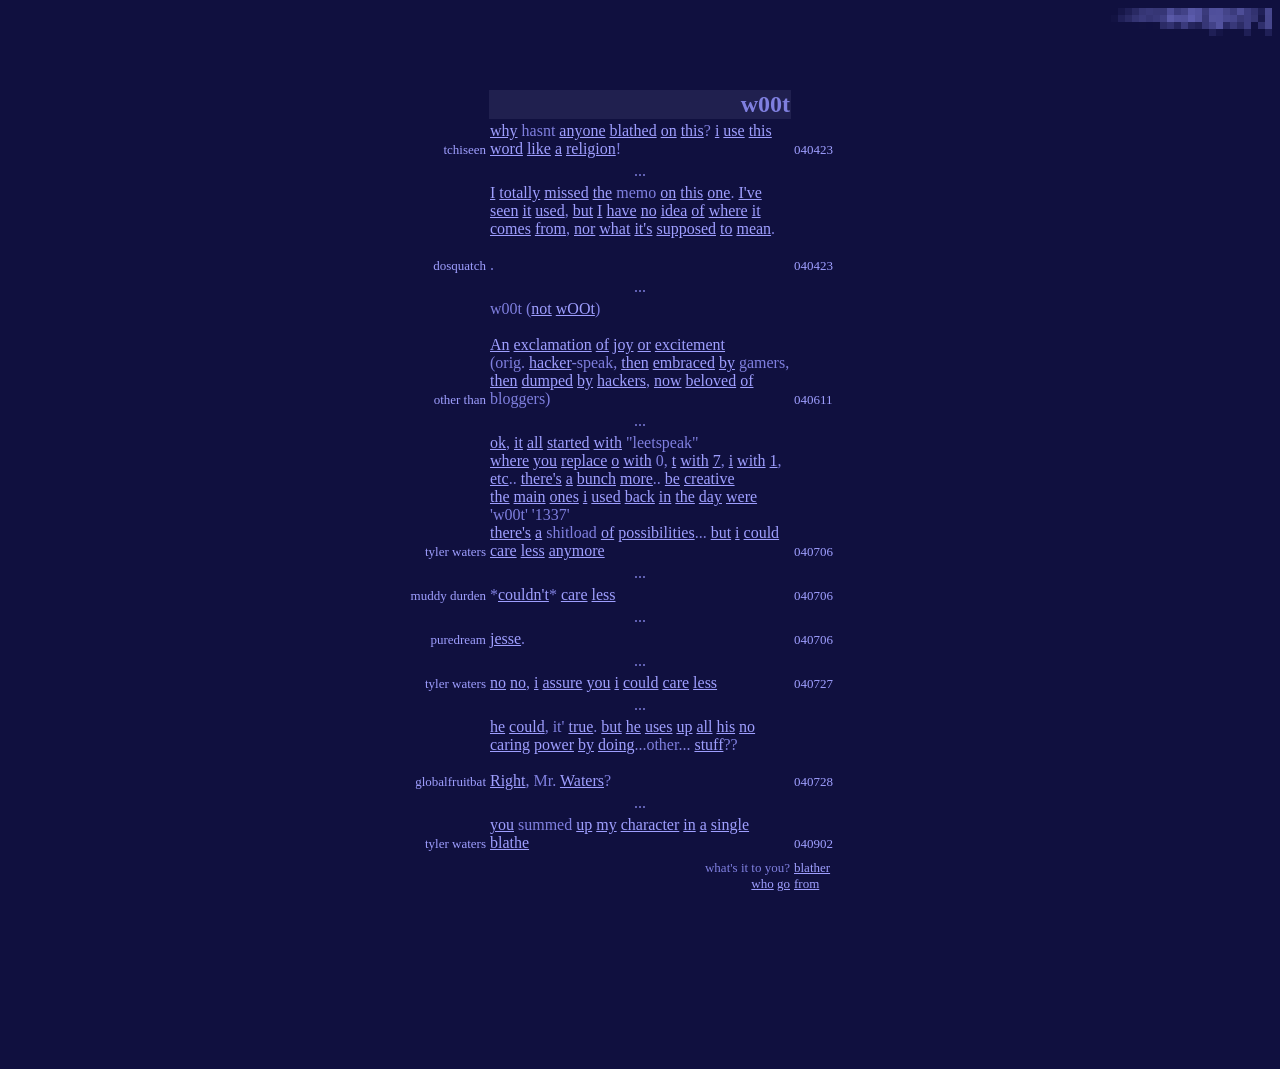  What do you see at coordinates (753, 228) in the screenshot?
I see `mean` at bounding box center [753, 228].